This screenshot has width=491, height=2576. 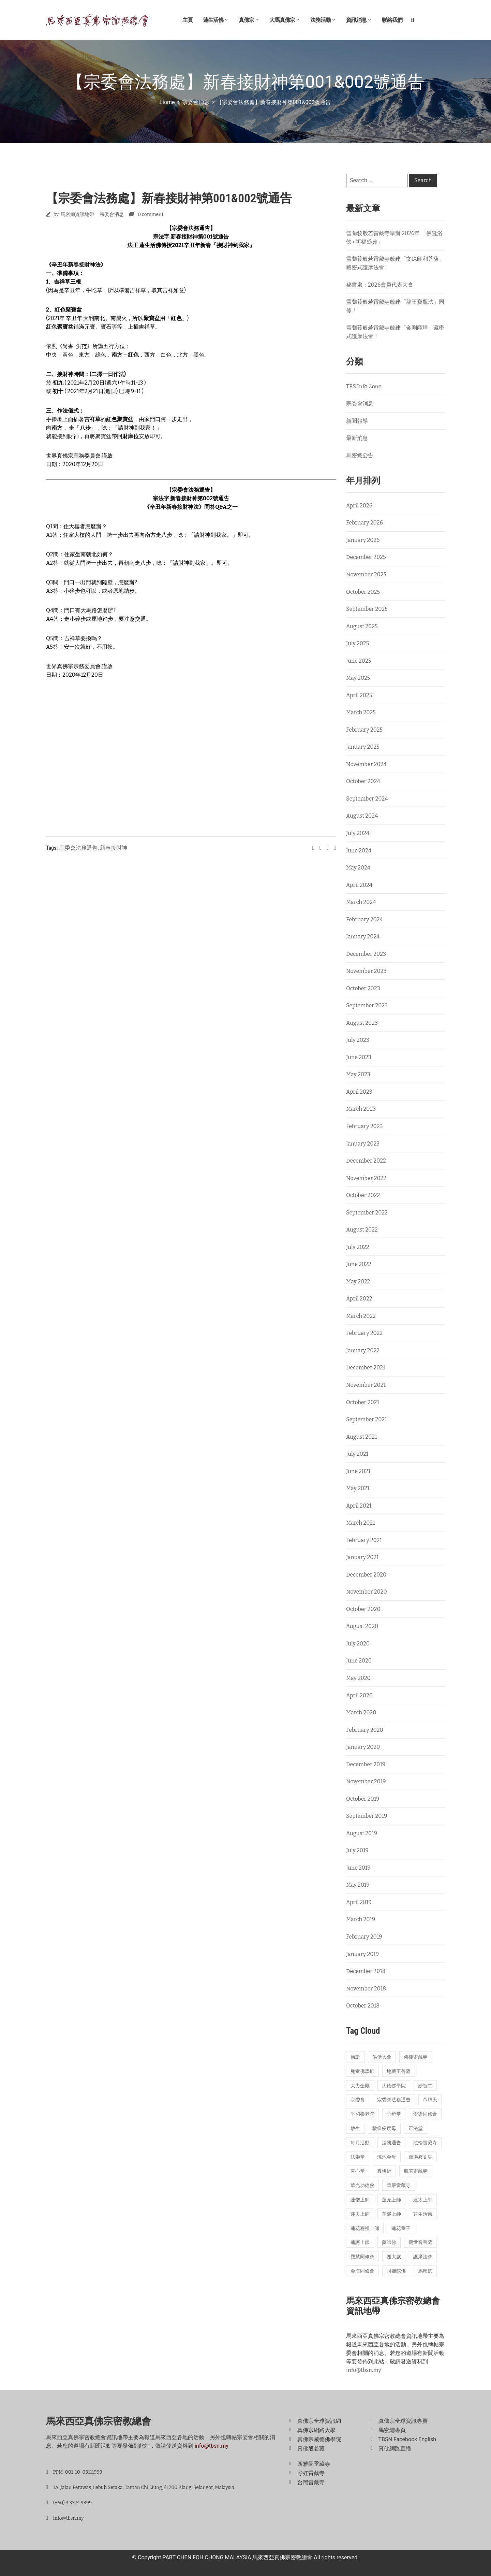 I want to click on October 2021, so click(x=362, y=1402).